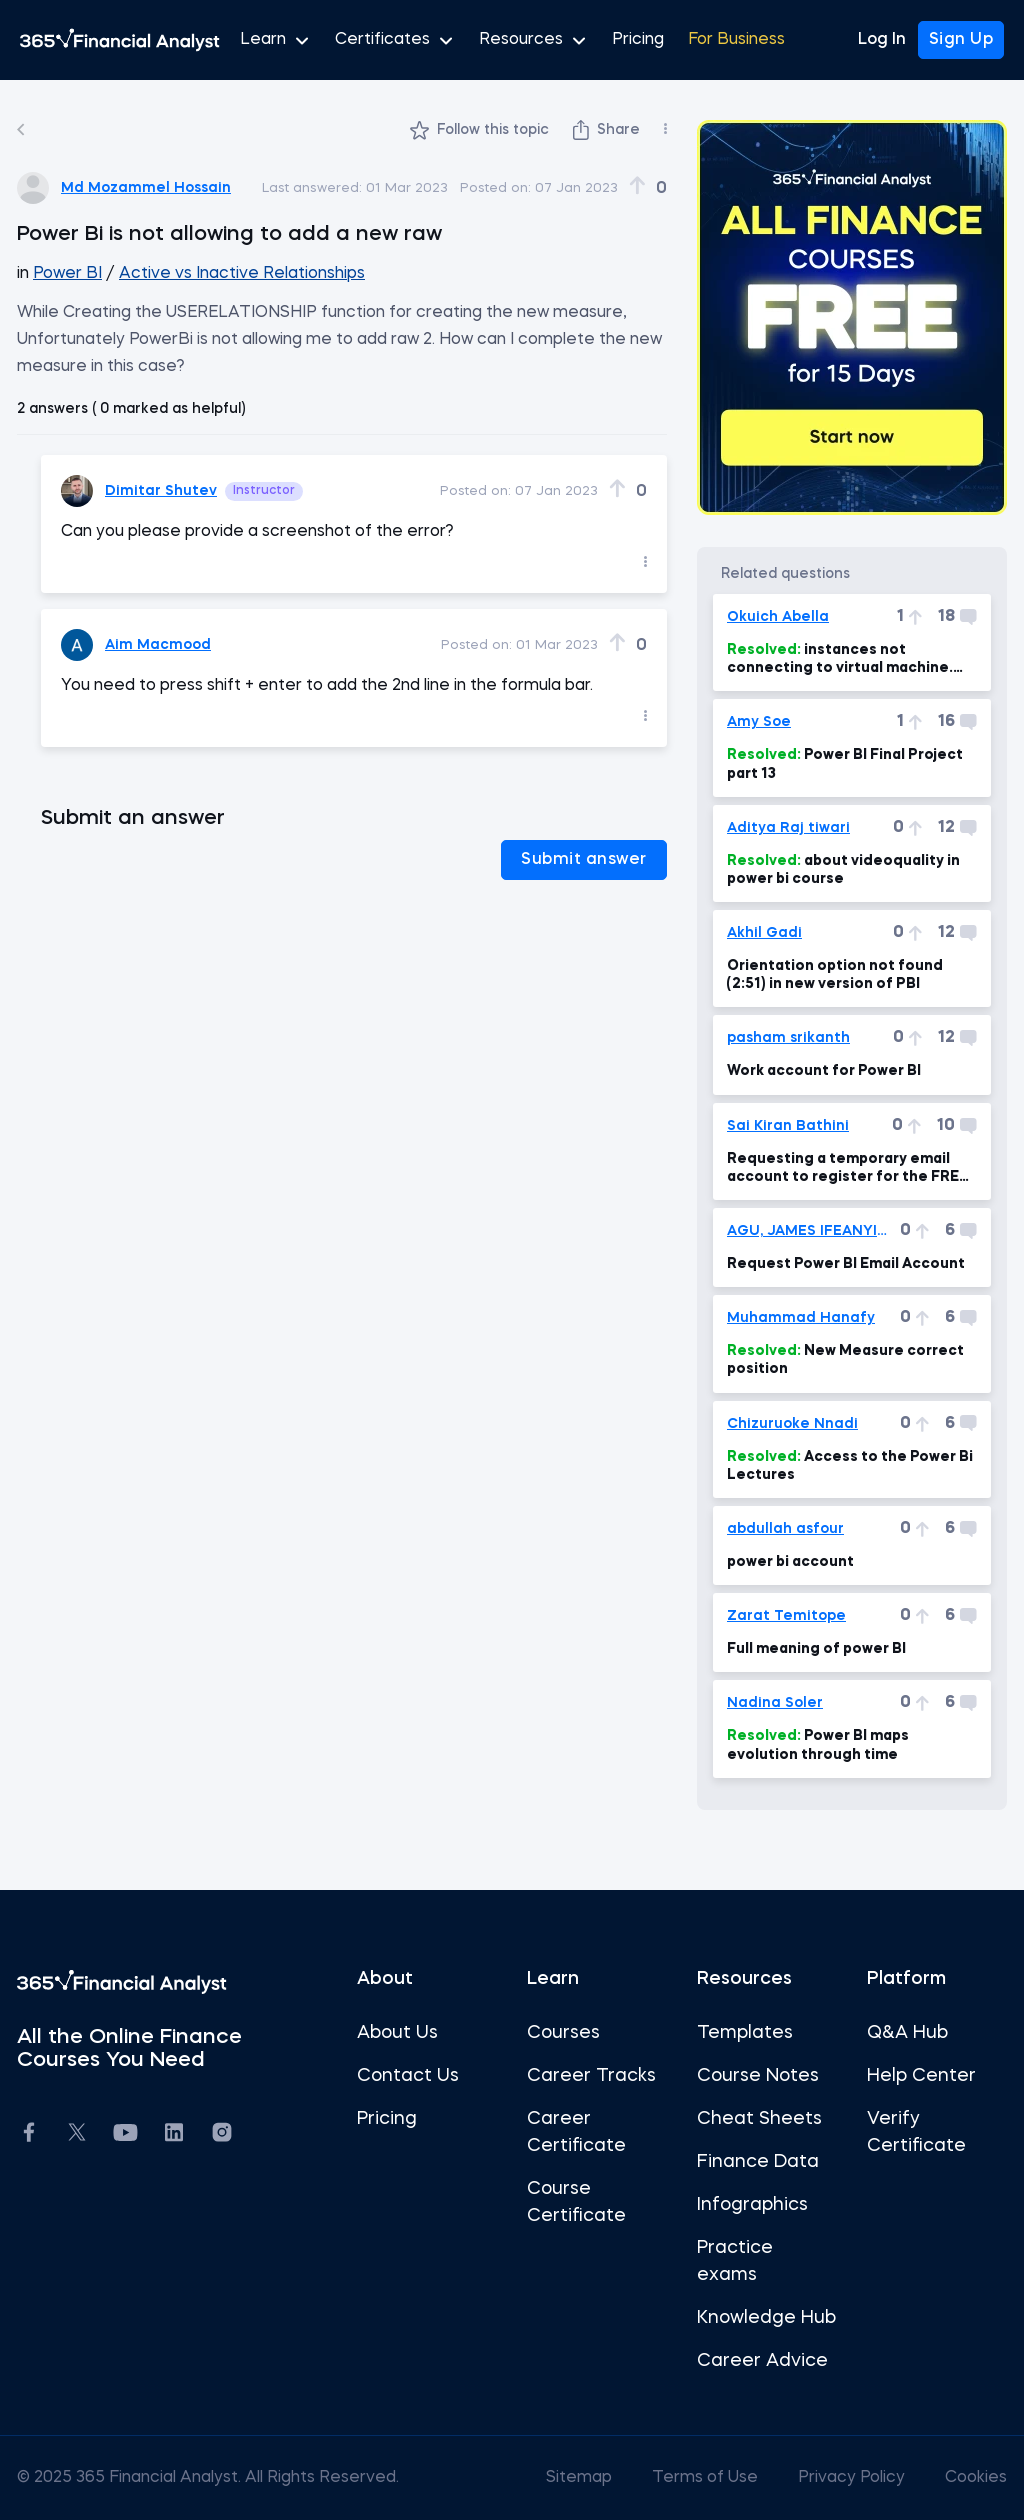 The height and width of the screenshot is (2520, 1024). What do you see at coordinates (745, 2033) in the screenshot?
I see `Templates` at bounding box center [745, 2033].